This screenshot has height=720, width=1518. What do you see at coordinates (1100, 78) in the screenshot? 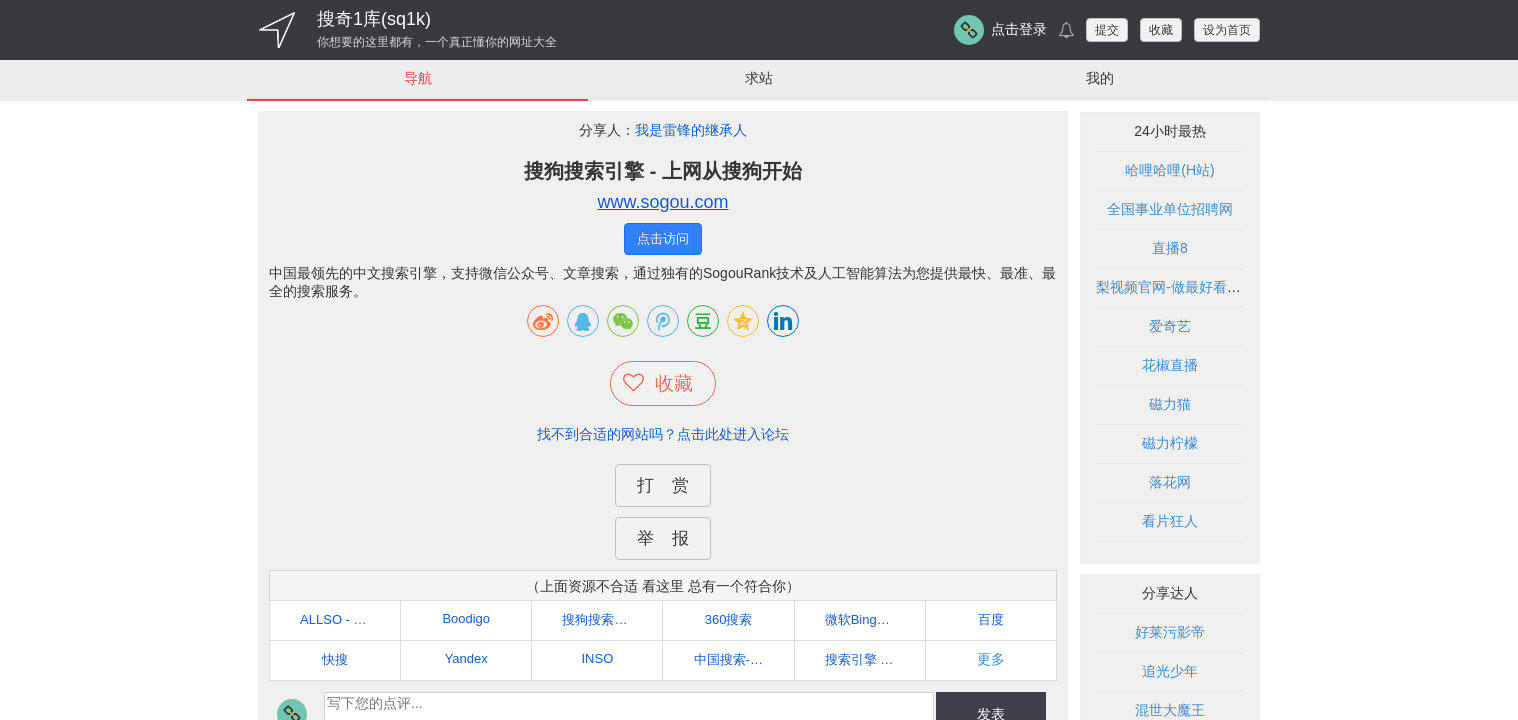
I see `我的` at bounding box center [1100, 78].